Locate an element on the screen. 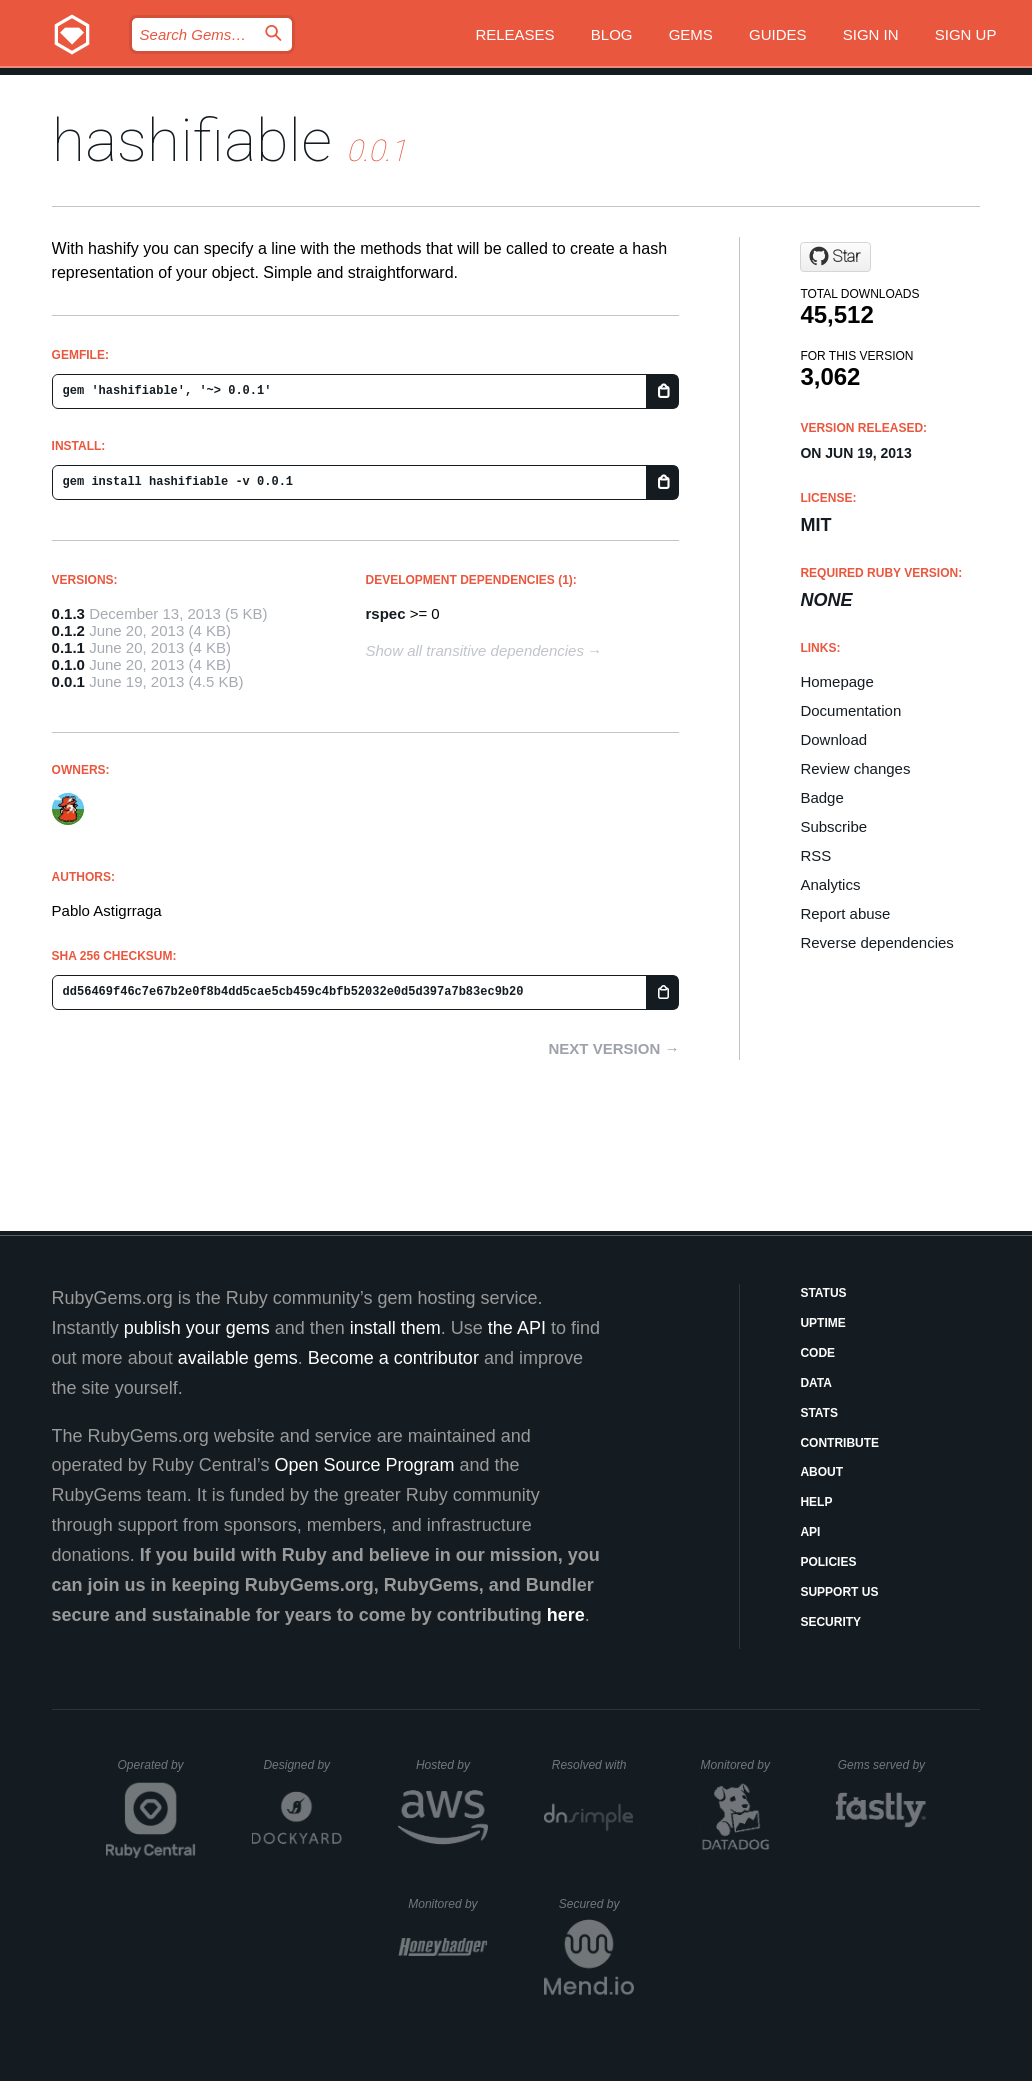  Analytics is located at coordinates (830, 884).